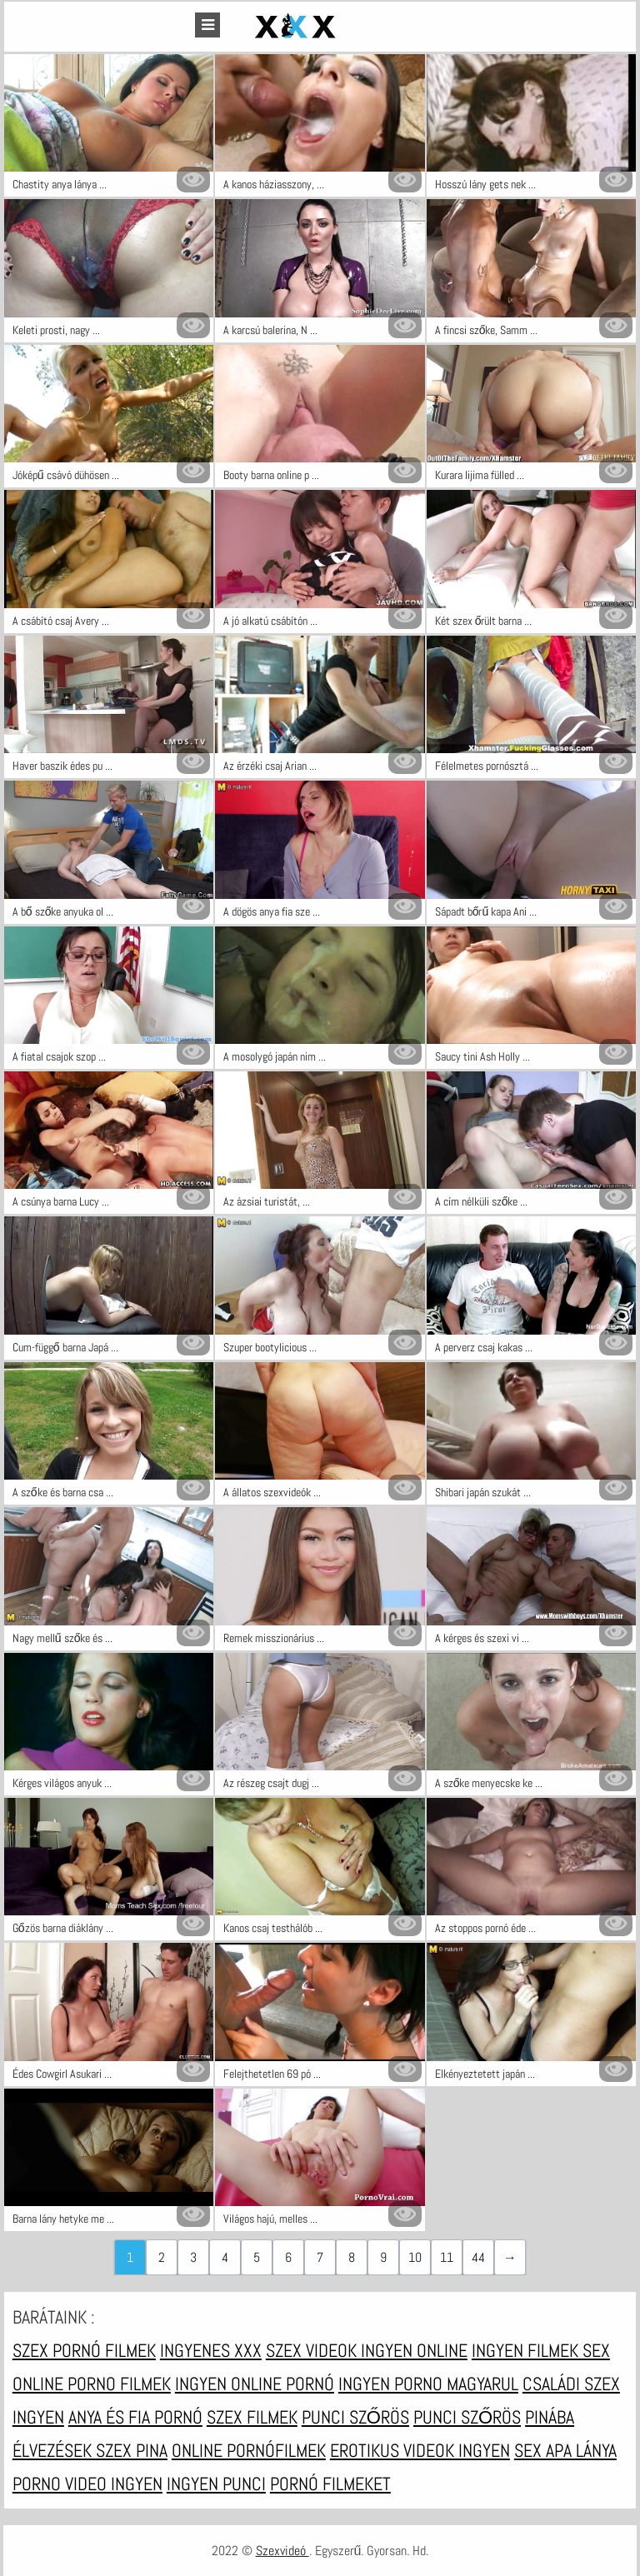  What do you see at coordinates (428, 2383) in the screenshot?
I see `Ingyen porno magyarul` at bounding box center [428, 2383].